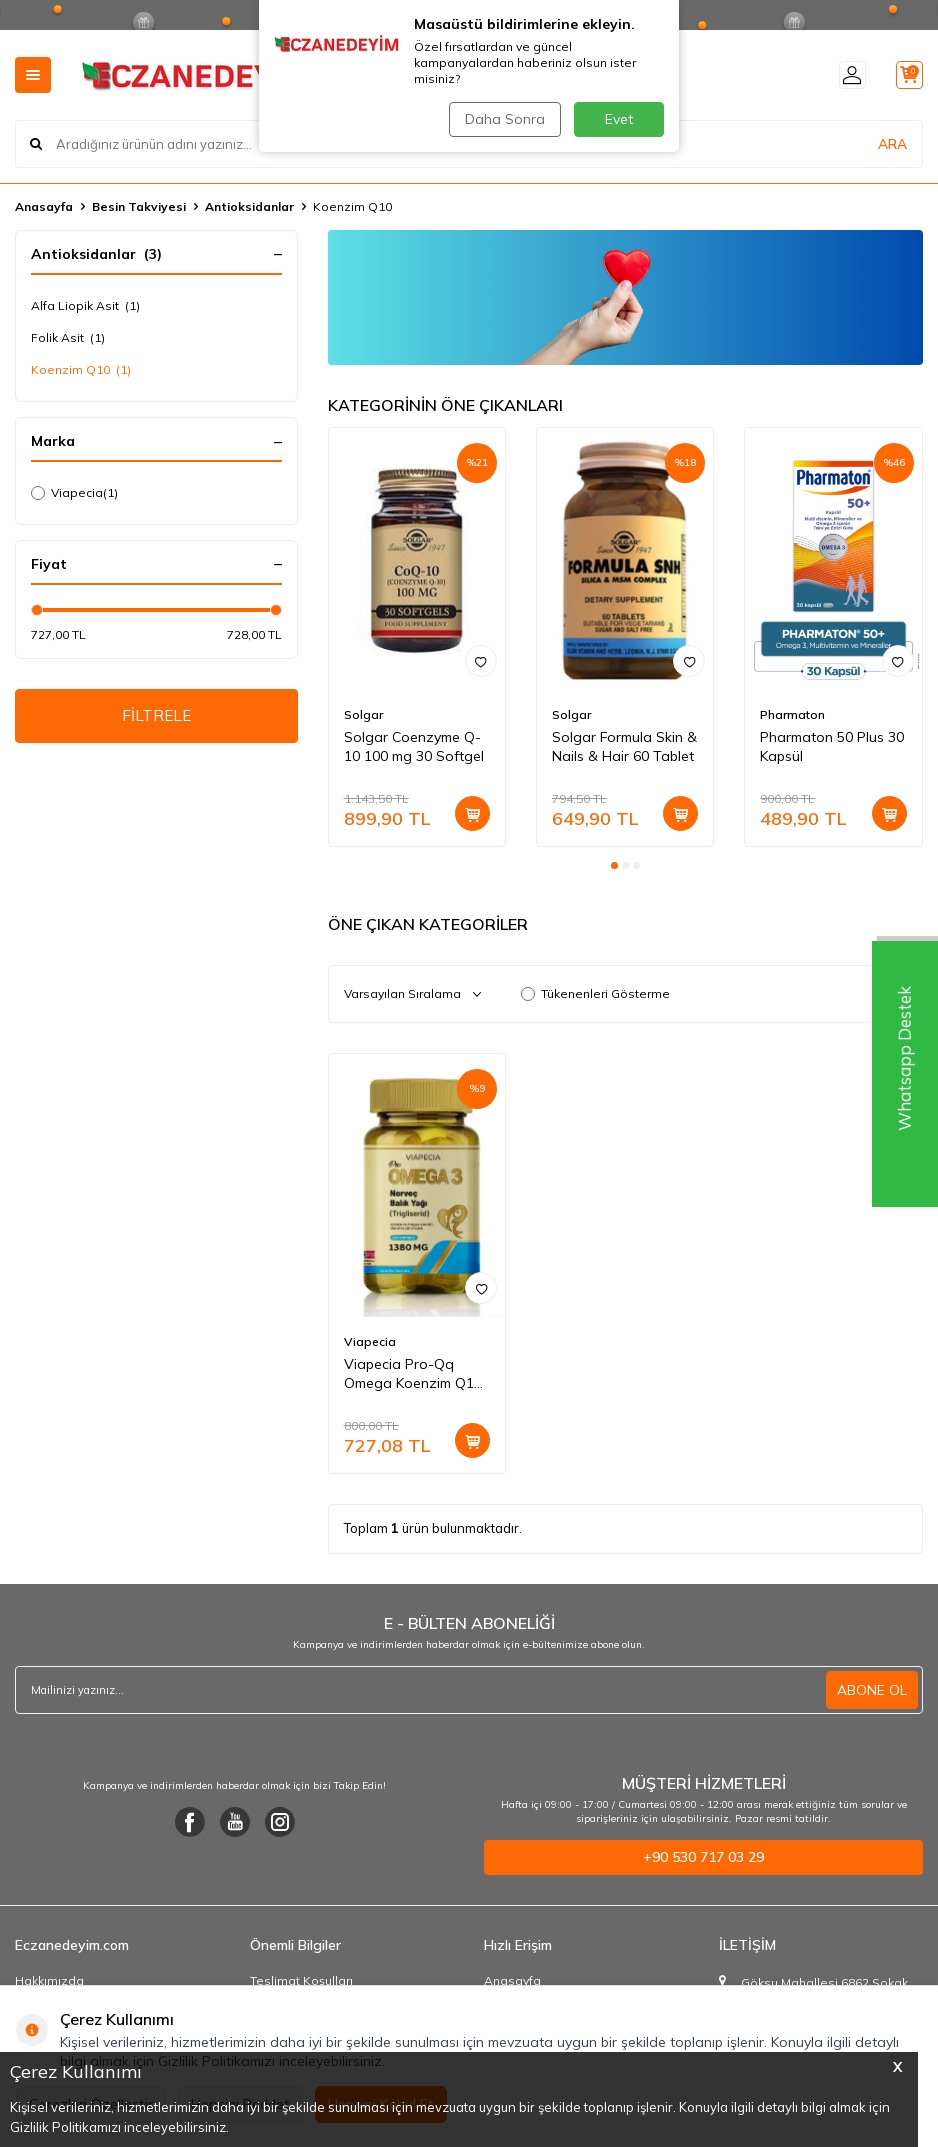 Image resolution: width=938 pixels, height=2147 pixels. I want to click on FİLTRELE, so click(156, 717).